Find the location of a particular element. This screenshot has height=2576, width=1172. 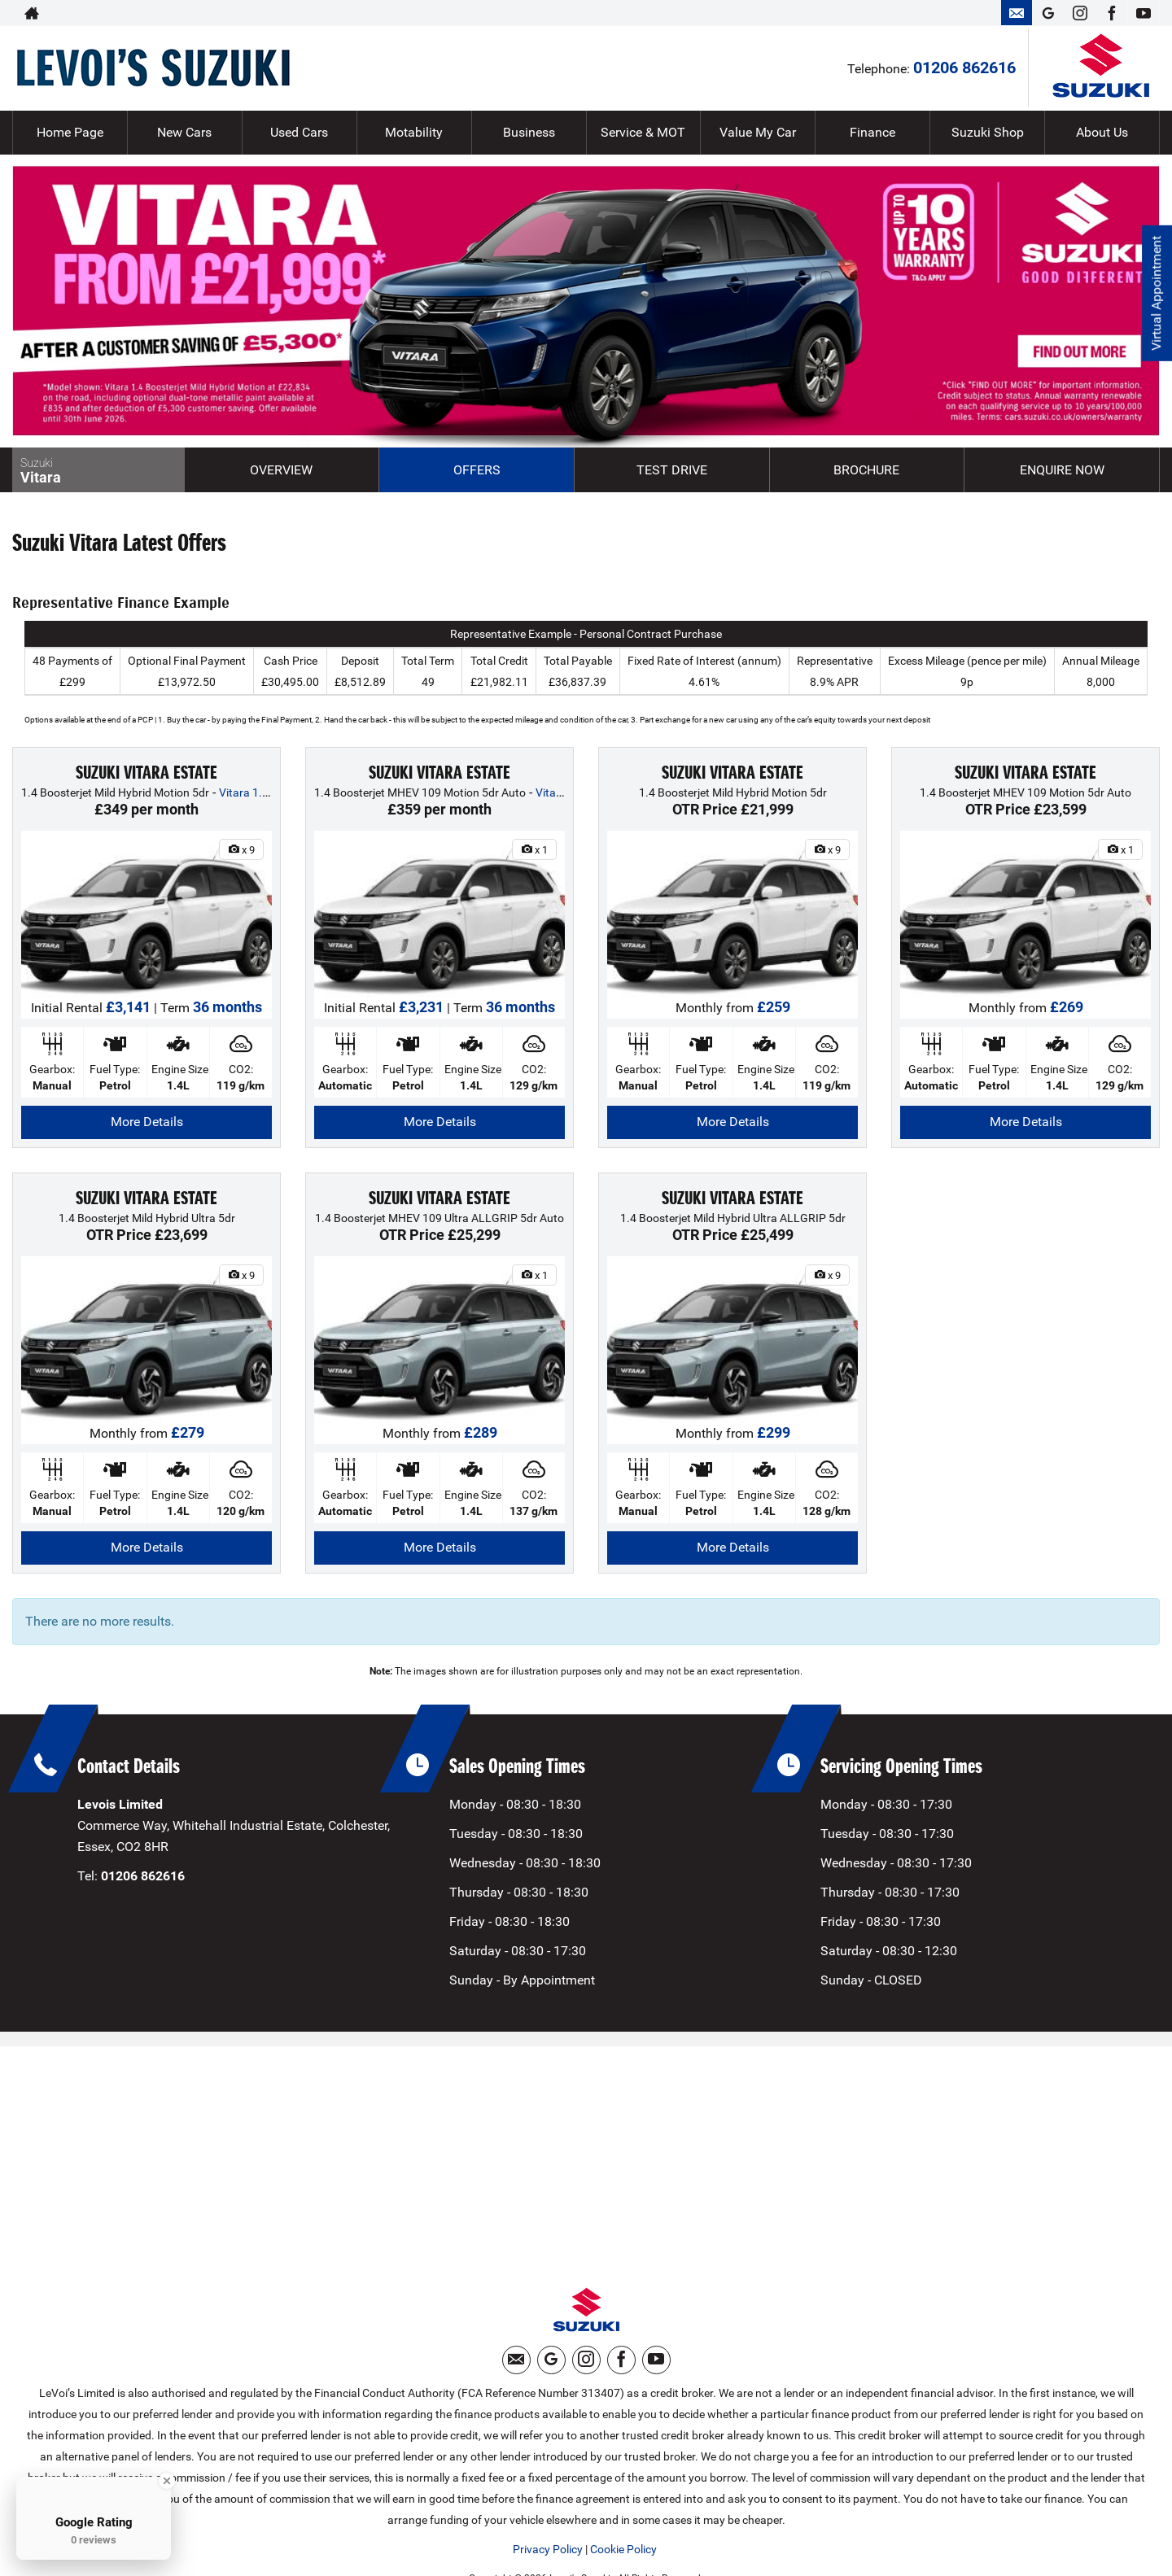

Enquire Now is located at coordinates (1062, 470).